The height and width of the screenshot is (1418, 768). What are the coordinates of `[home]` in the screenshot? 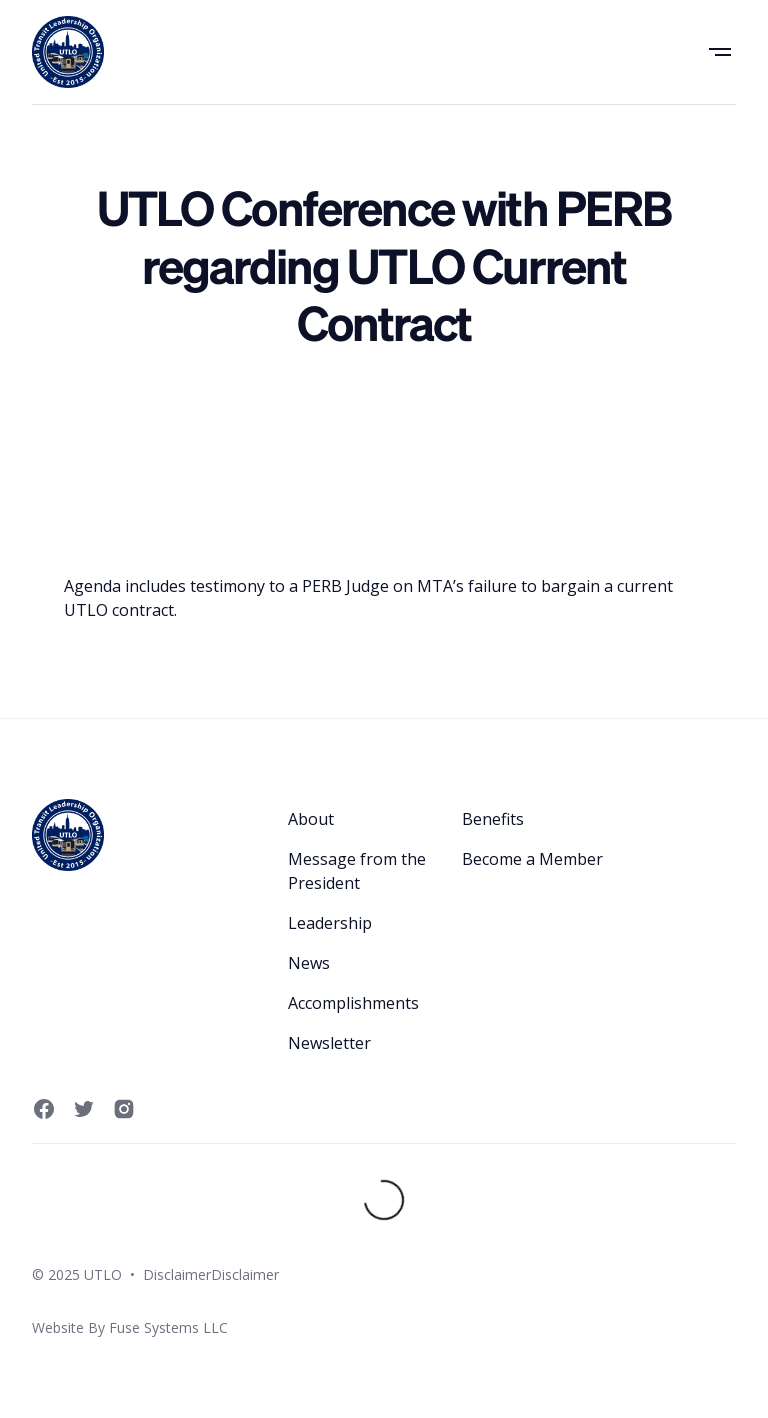 It's located at (68, 52).